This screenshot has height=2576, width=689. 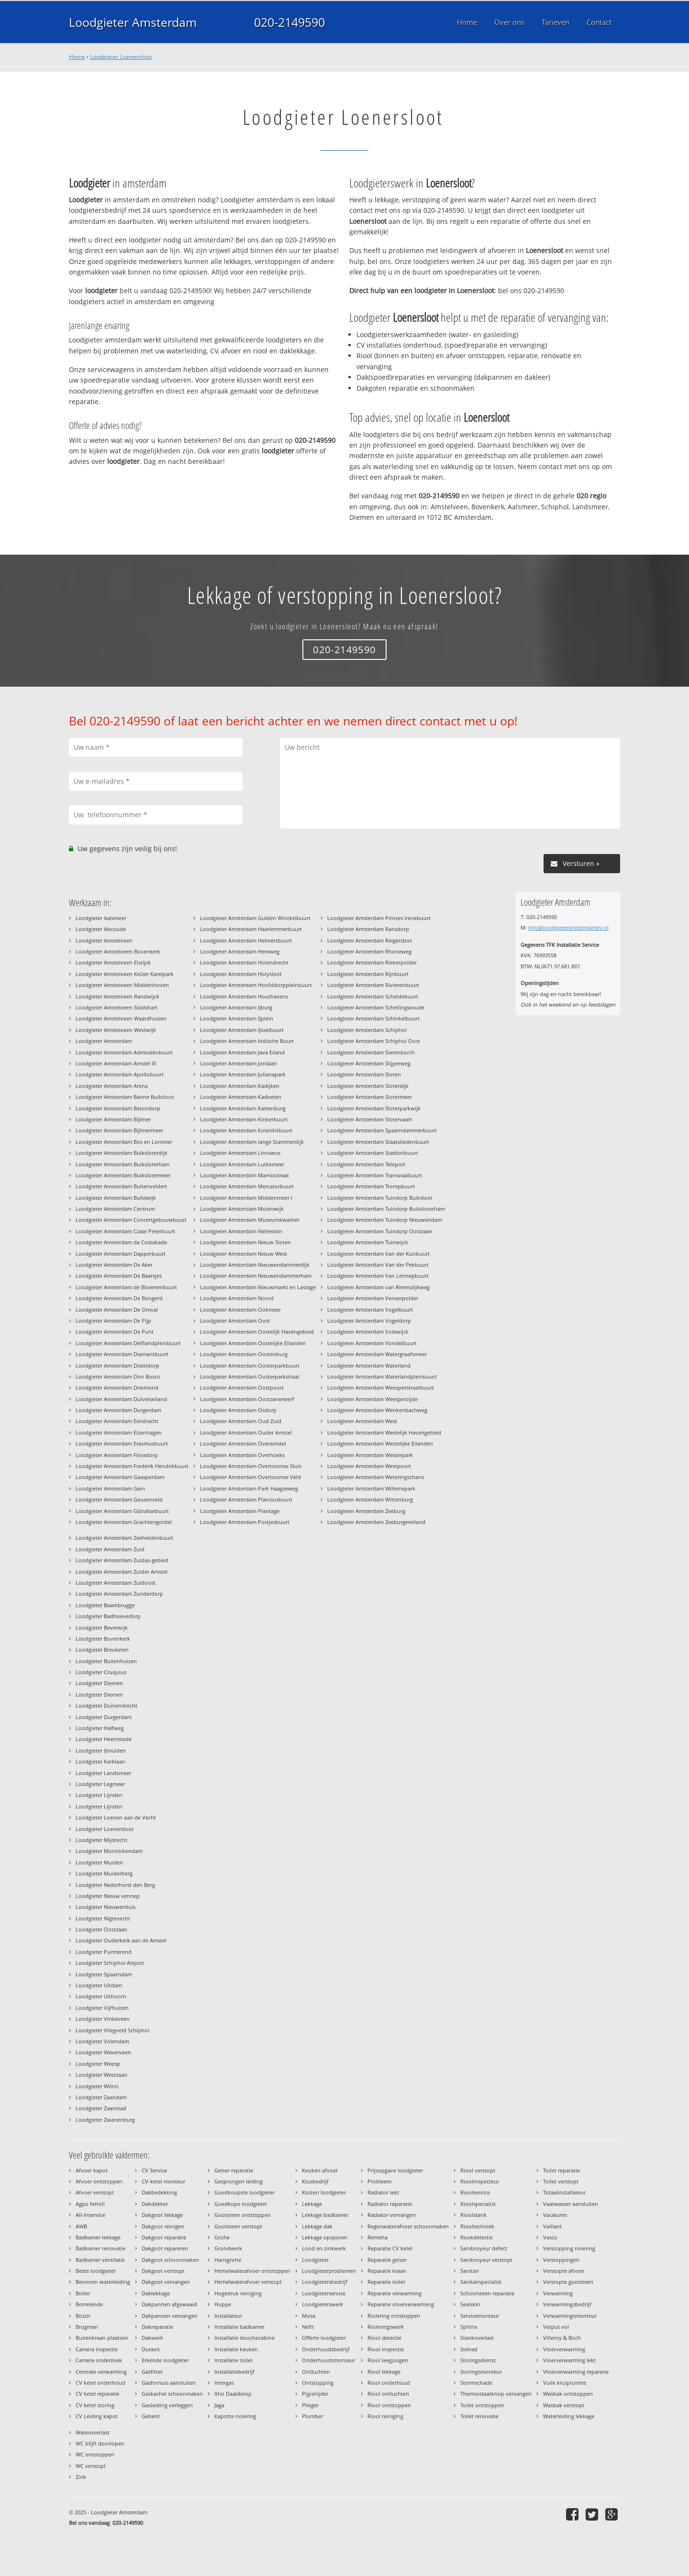 I want to click on Toilet renovatie, so click(x=479, y=2416).